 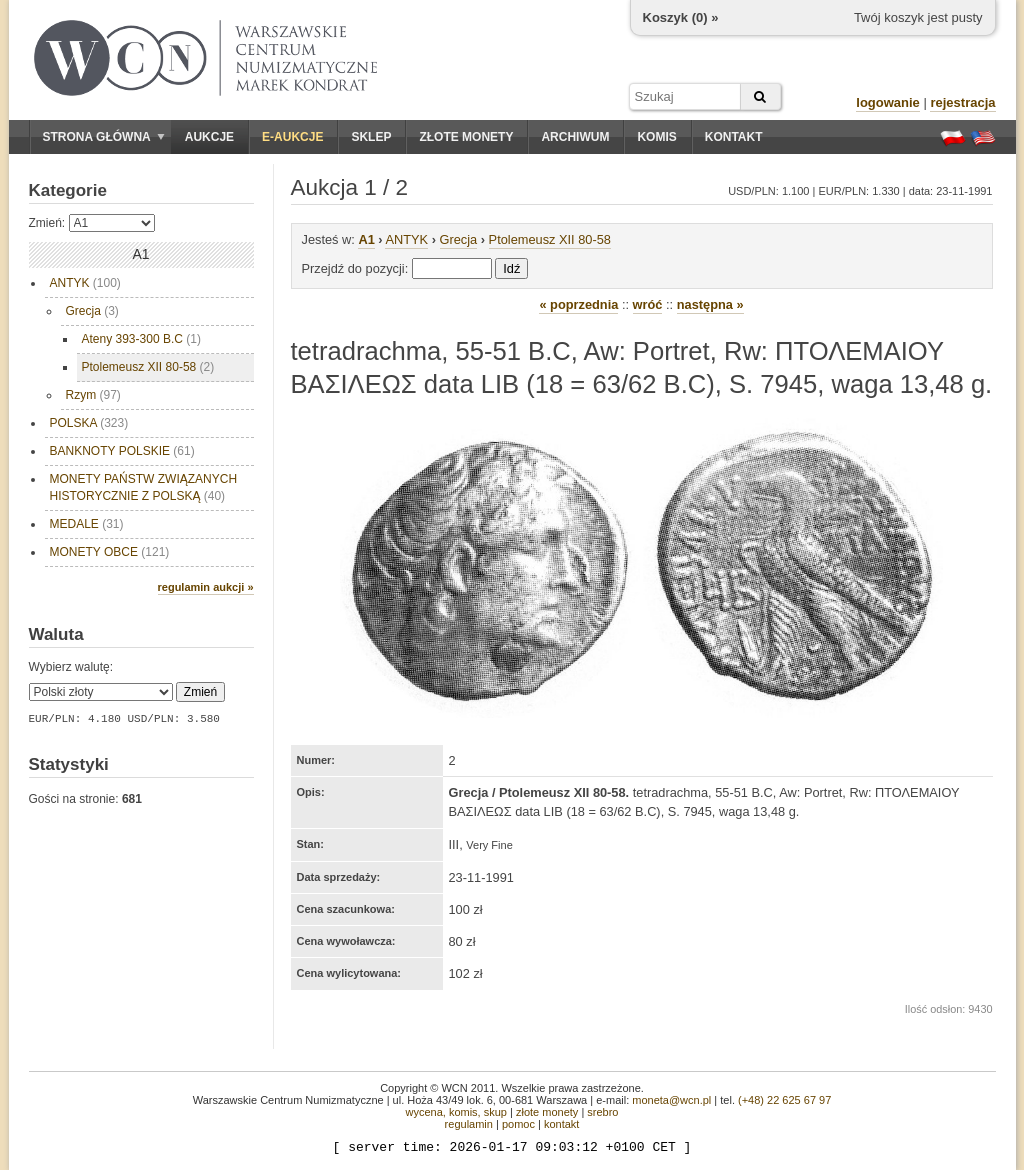 What do you see at coordinates (455, 1112) in the screenshot?
I see `wycena, komis, skup` at bounding box center [455, 1112].